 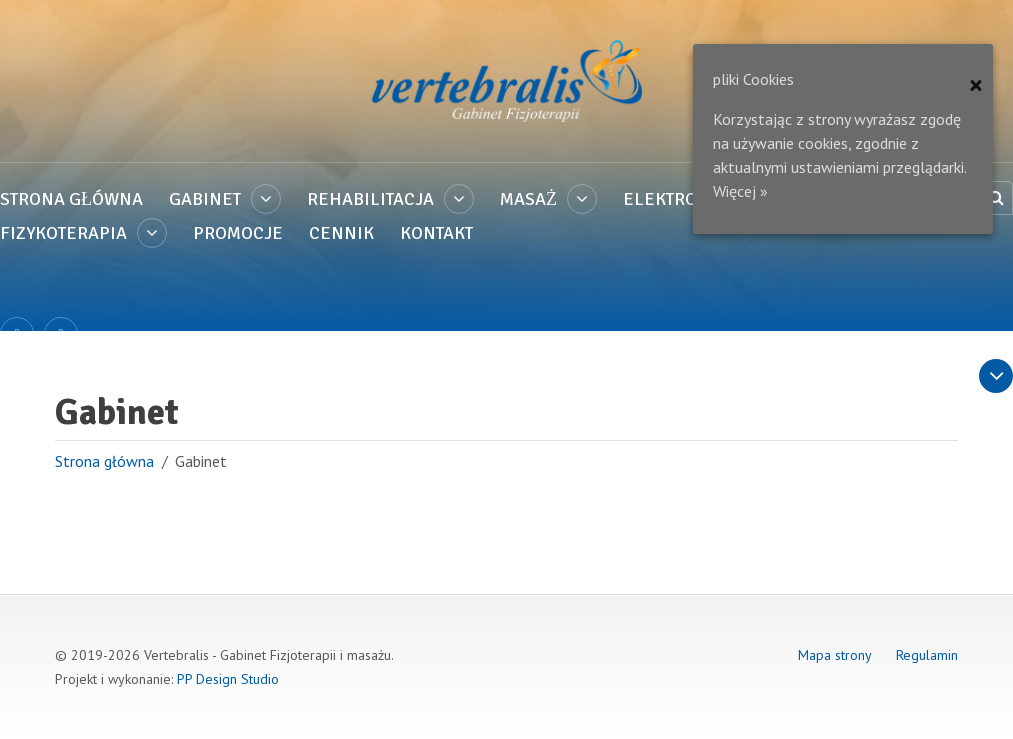 What do you see at coordinates (71, 199) in the screenshot?
I see `Strona główna` at bounding box center [71, 199].